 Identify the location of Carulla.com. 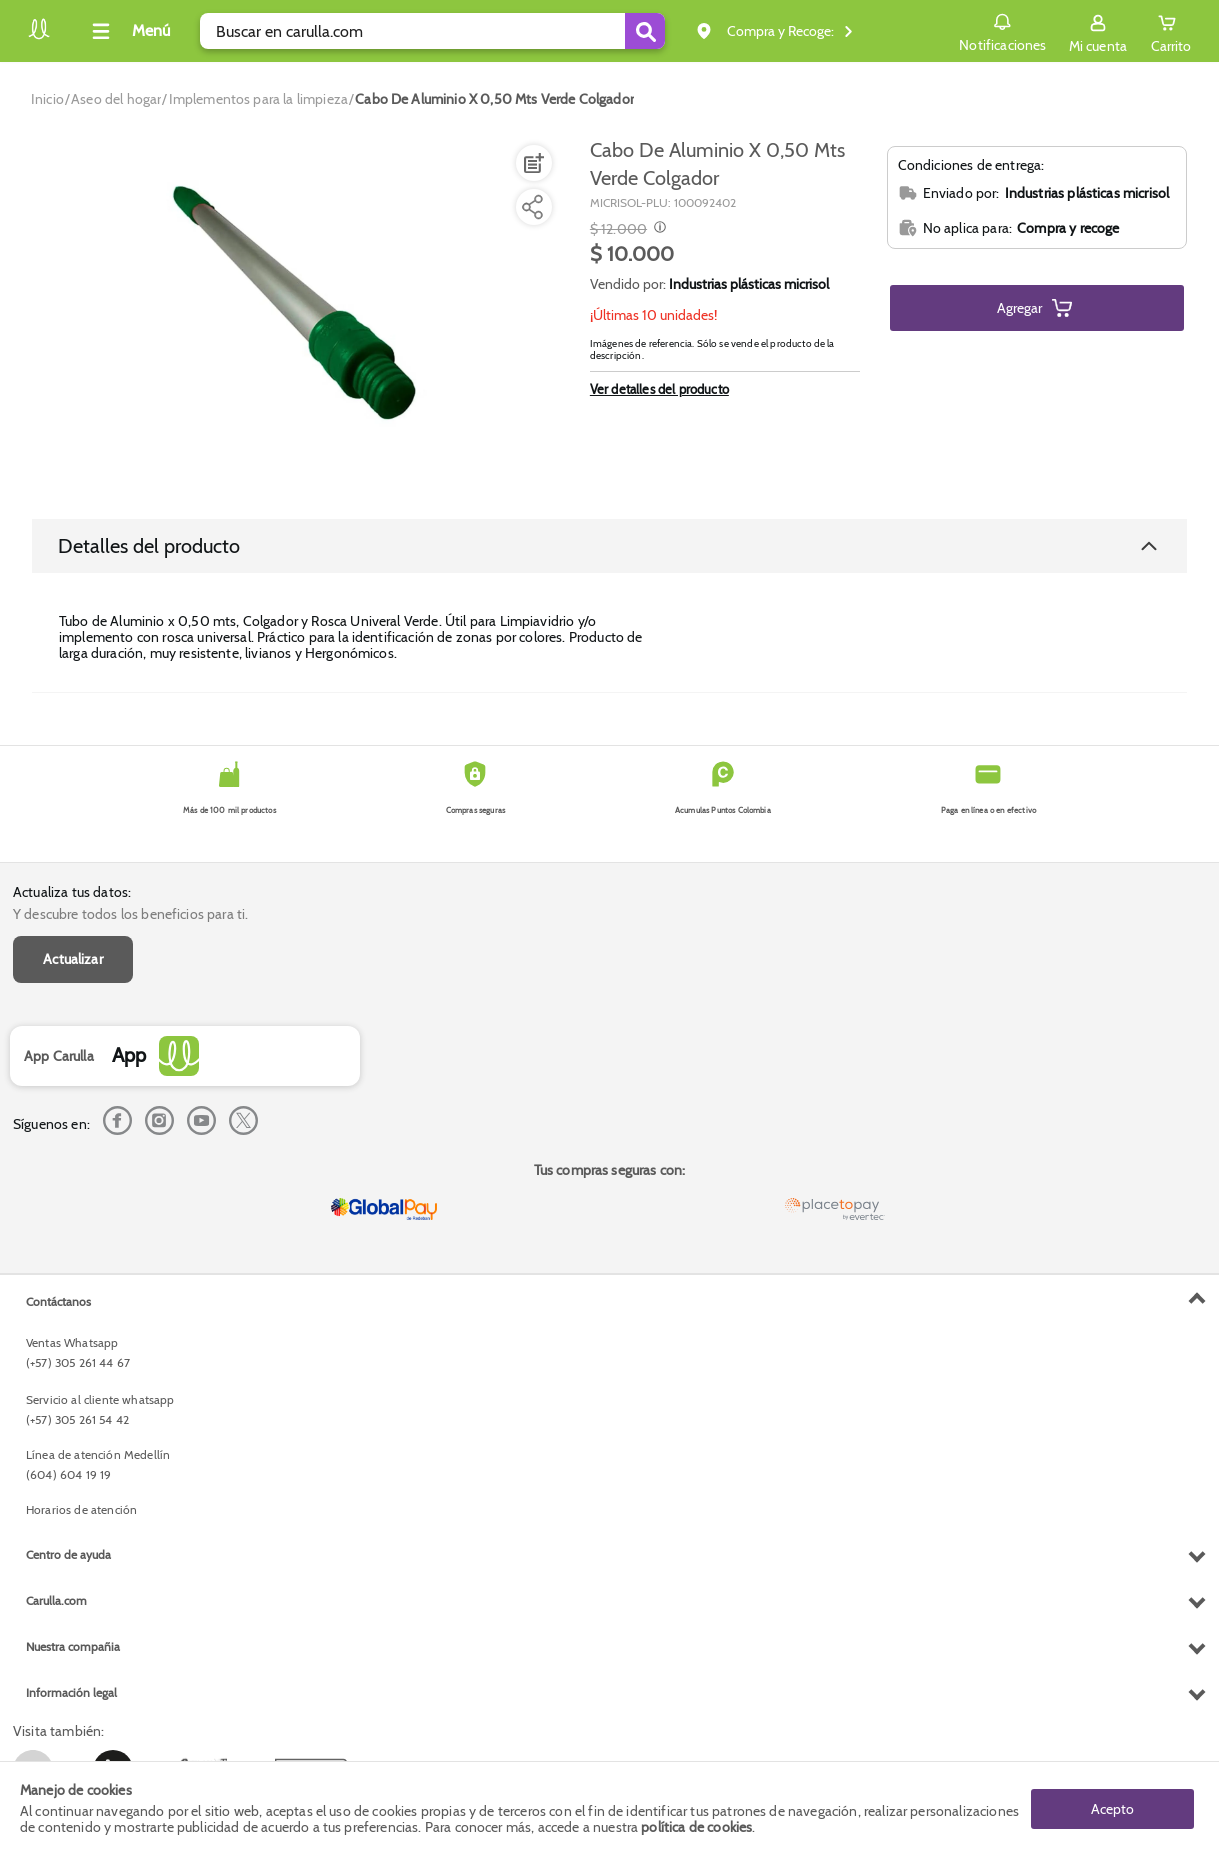
(56, 1600).